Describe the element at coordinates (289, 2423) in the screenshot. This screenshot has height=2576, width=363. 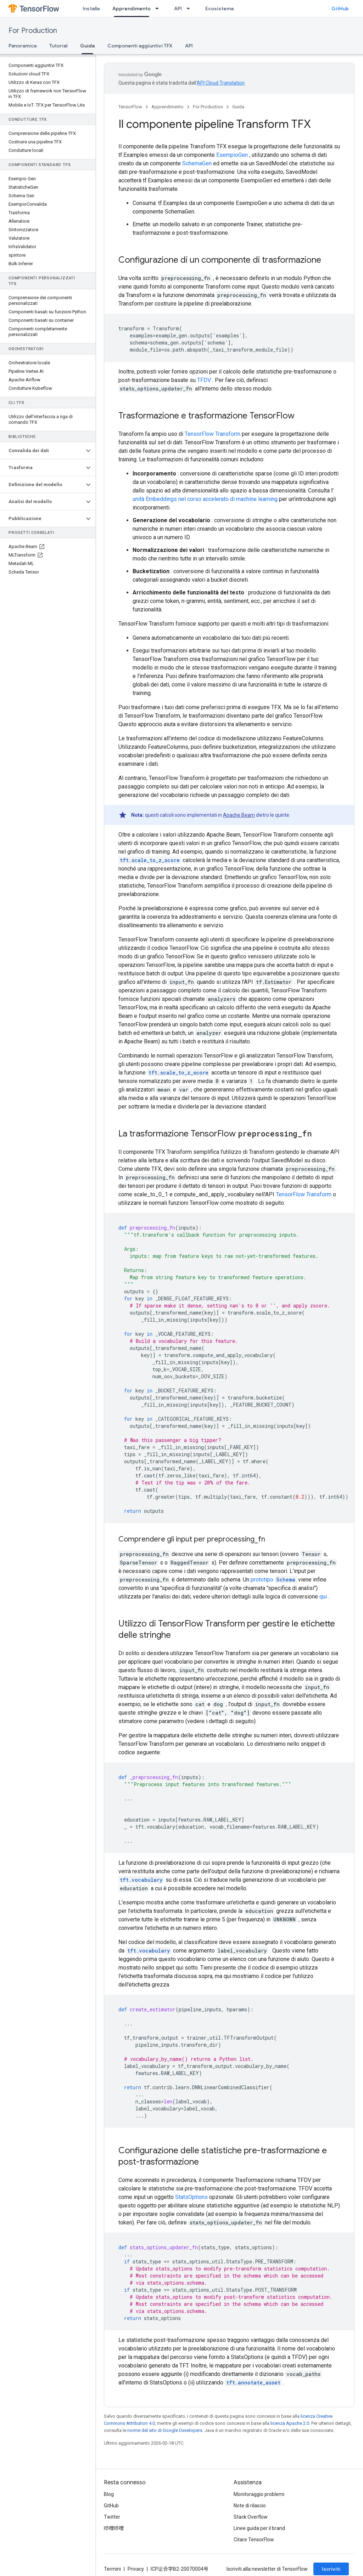
I see `licenza Apache 2.0` at that location.